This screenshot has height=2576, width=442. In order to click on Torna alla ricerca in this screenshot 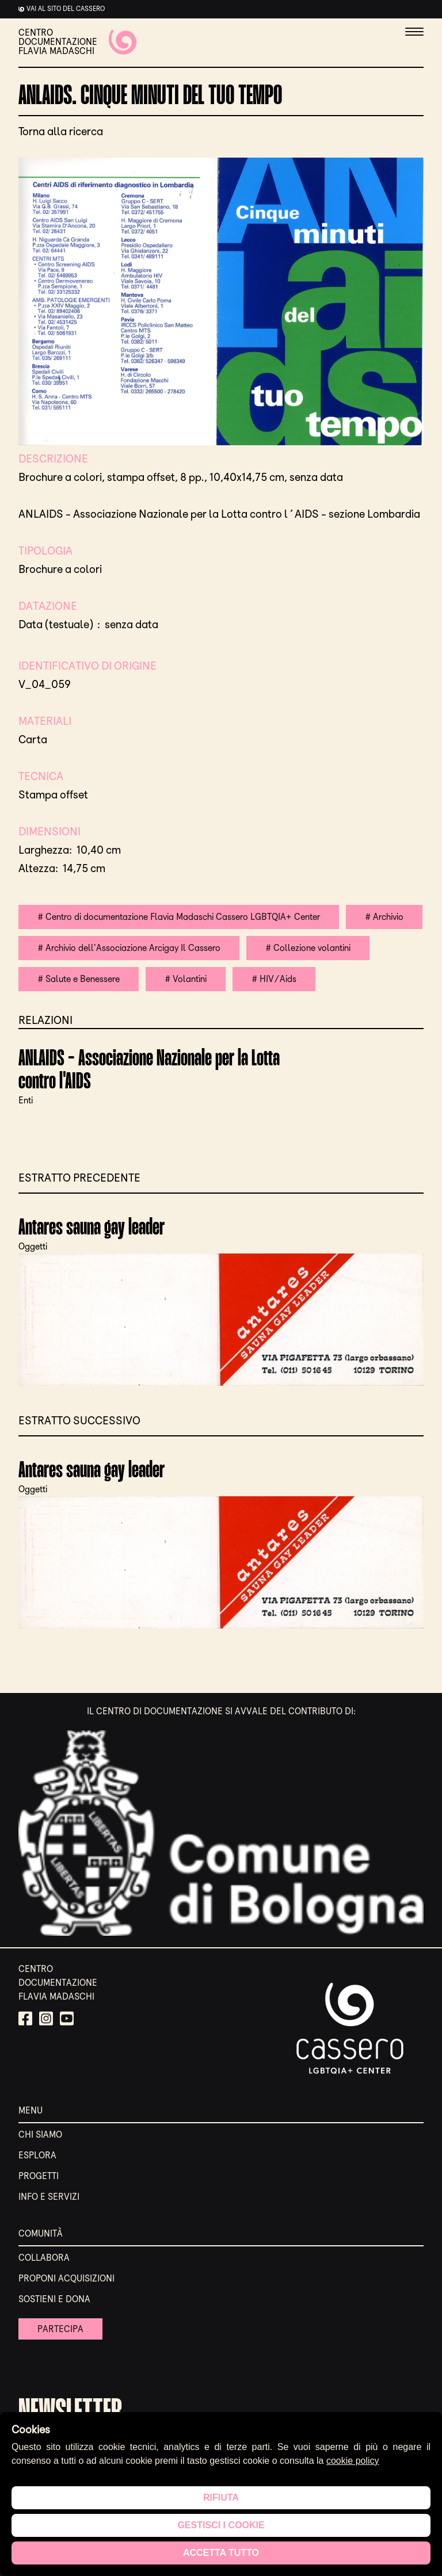, I will do `click(60, 131)`.